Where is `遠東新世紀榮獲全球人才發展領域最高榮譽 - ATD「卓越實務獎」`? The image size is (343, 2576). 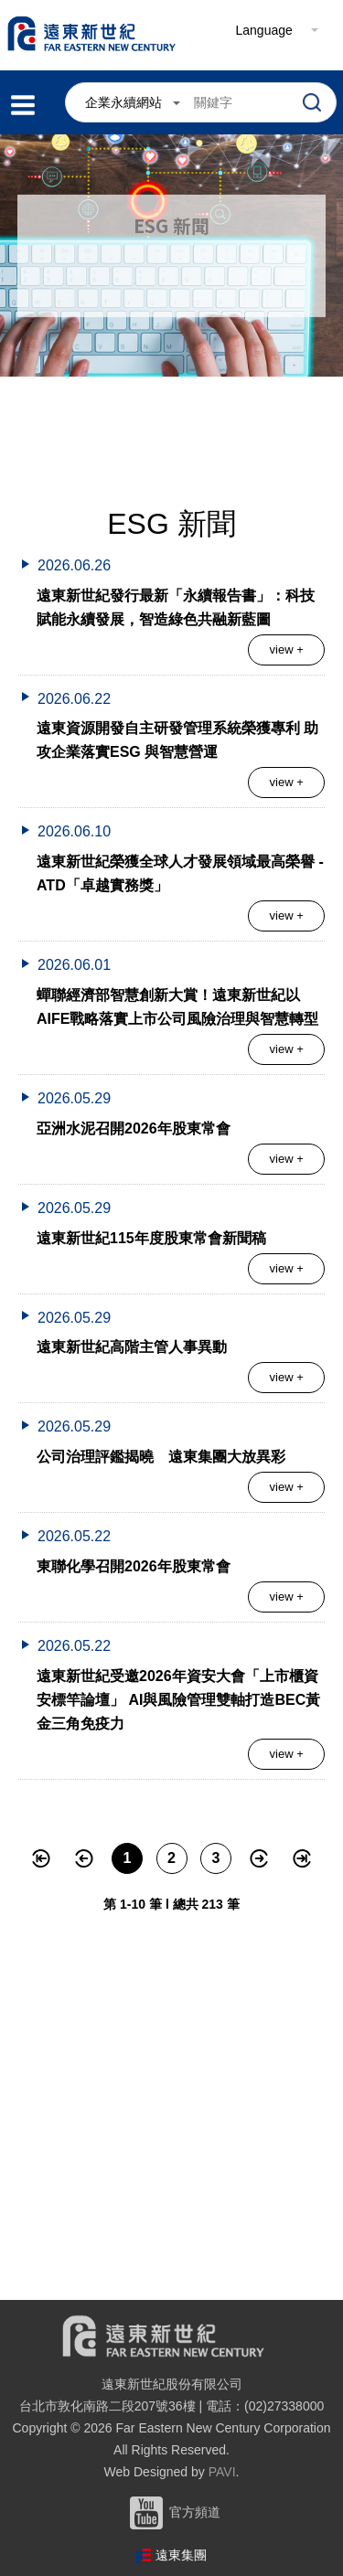
遠東新世紀榮獲全球人才發展領域最高榮譽 - ATD「卓越實務獎」 is located at coordinates (180, 873).